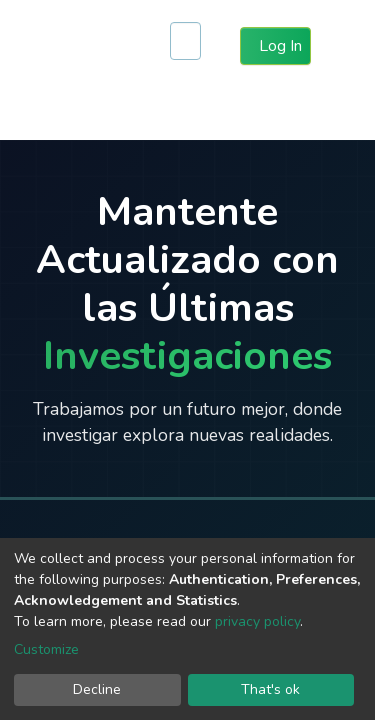  What do you see at coordinates (270, 689) in the screenshot?
I see `That's ok` at bounding box center [270, 689].